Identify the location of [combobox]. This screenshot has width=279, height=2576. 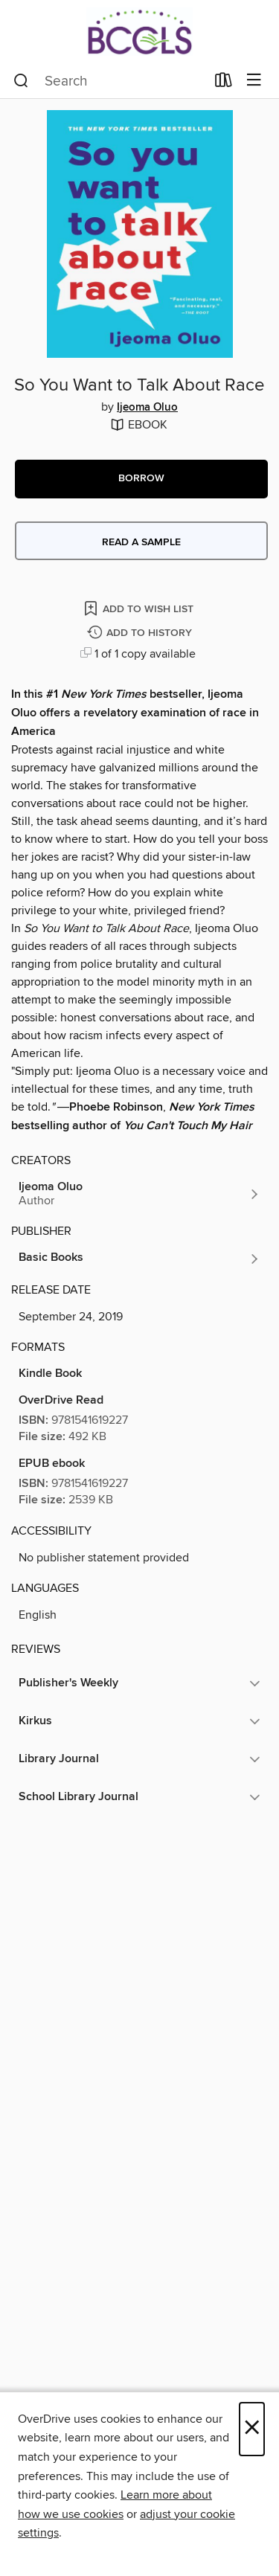
(109, 81).